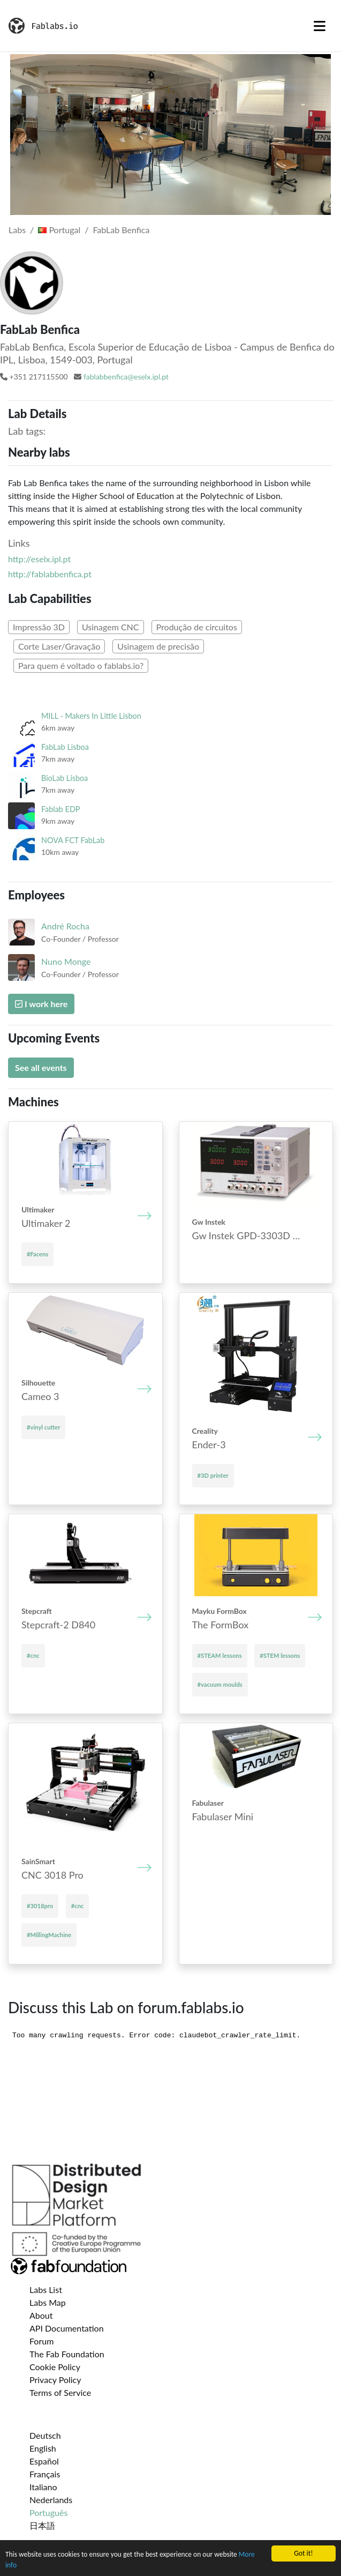 The width and height of the screenshot is (341, 2576). Describe the element at coordinates (41, 2341) in the screenshot. I see `Forum` at that location.